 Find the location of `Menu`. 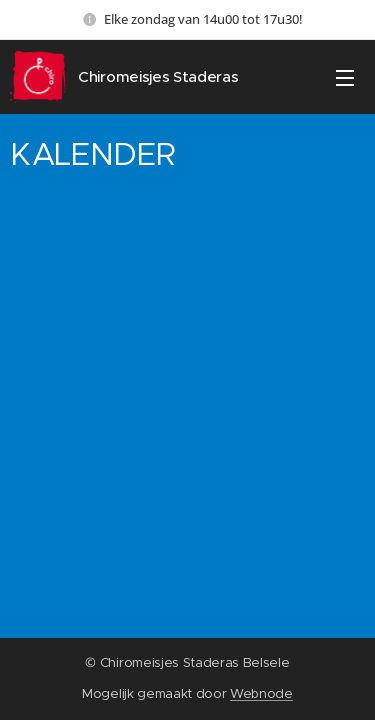

Menu is located at coordinates (345, 78).